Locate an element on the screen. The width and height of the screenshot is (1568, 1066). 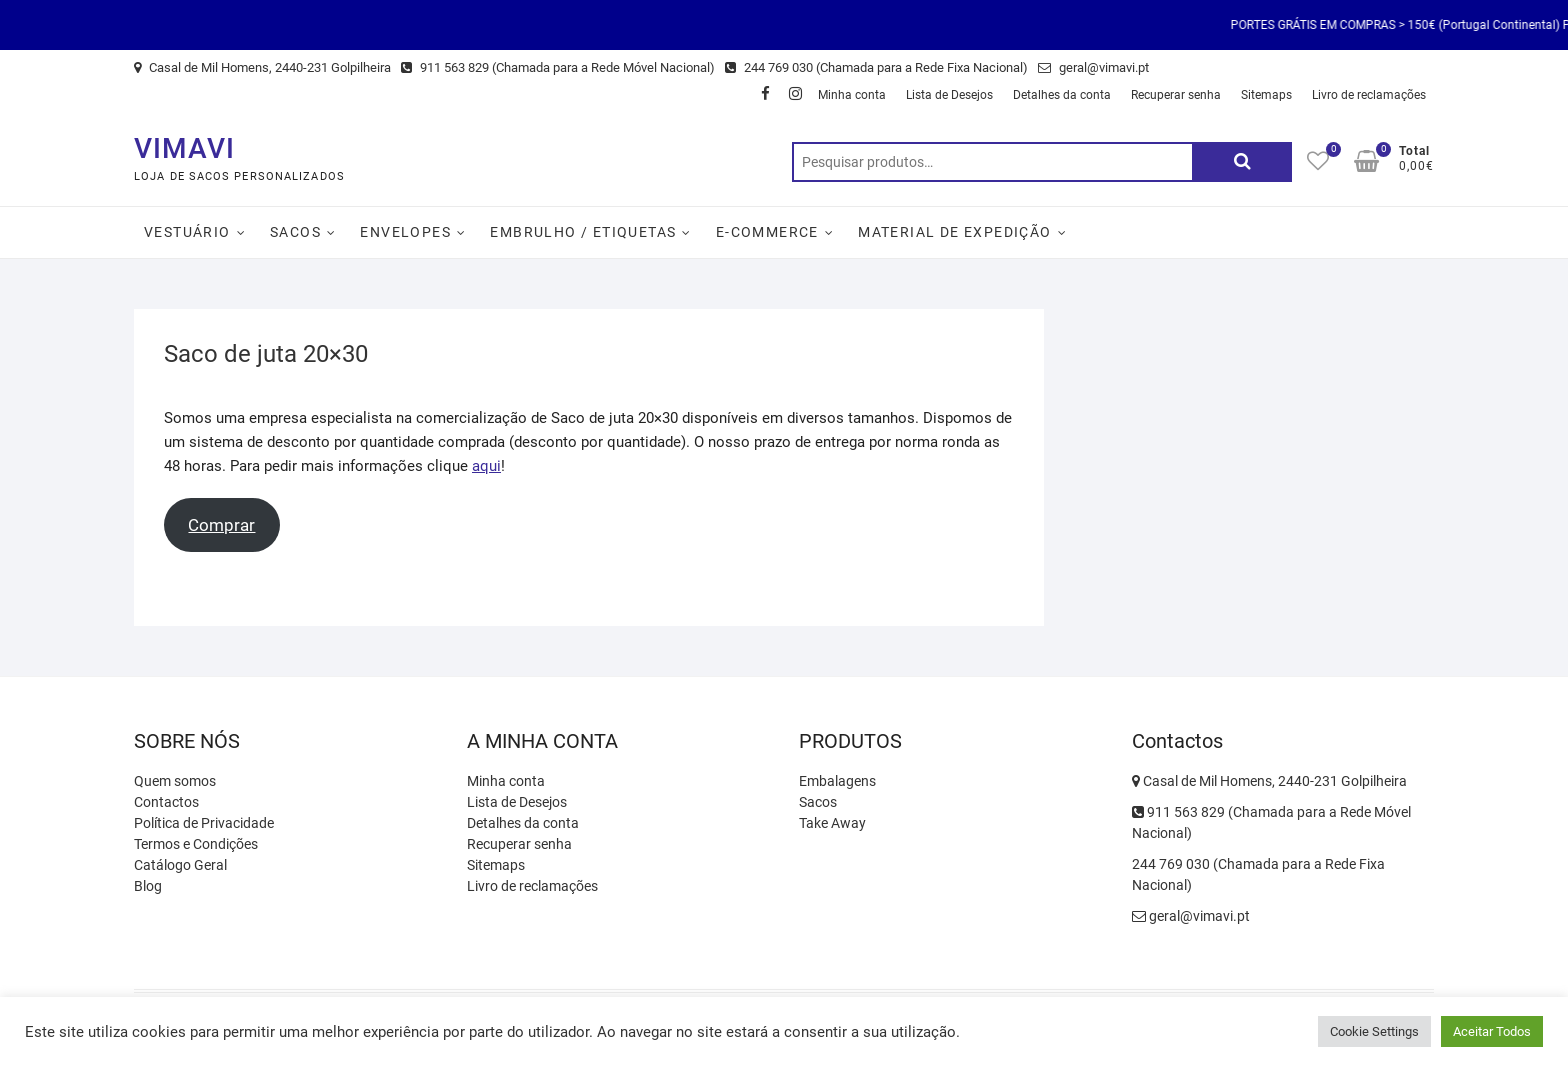
Quem somos is located at coordinates (175, 781).